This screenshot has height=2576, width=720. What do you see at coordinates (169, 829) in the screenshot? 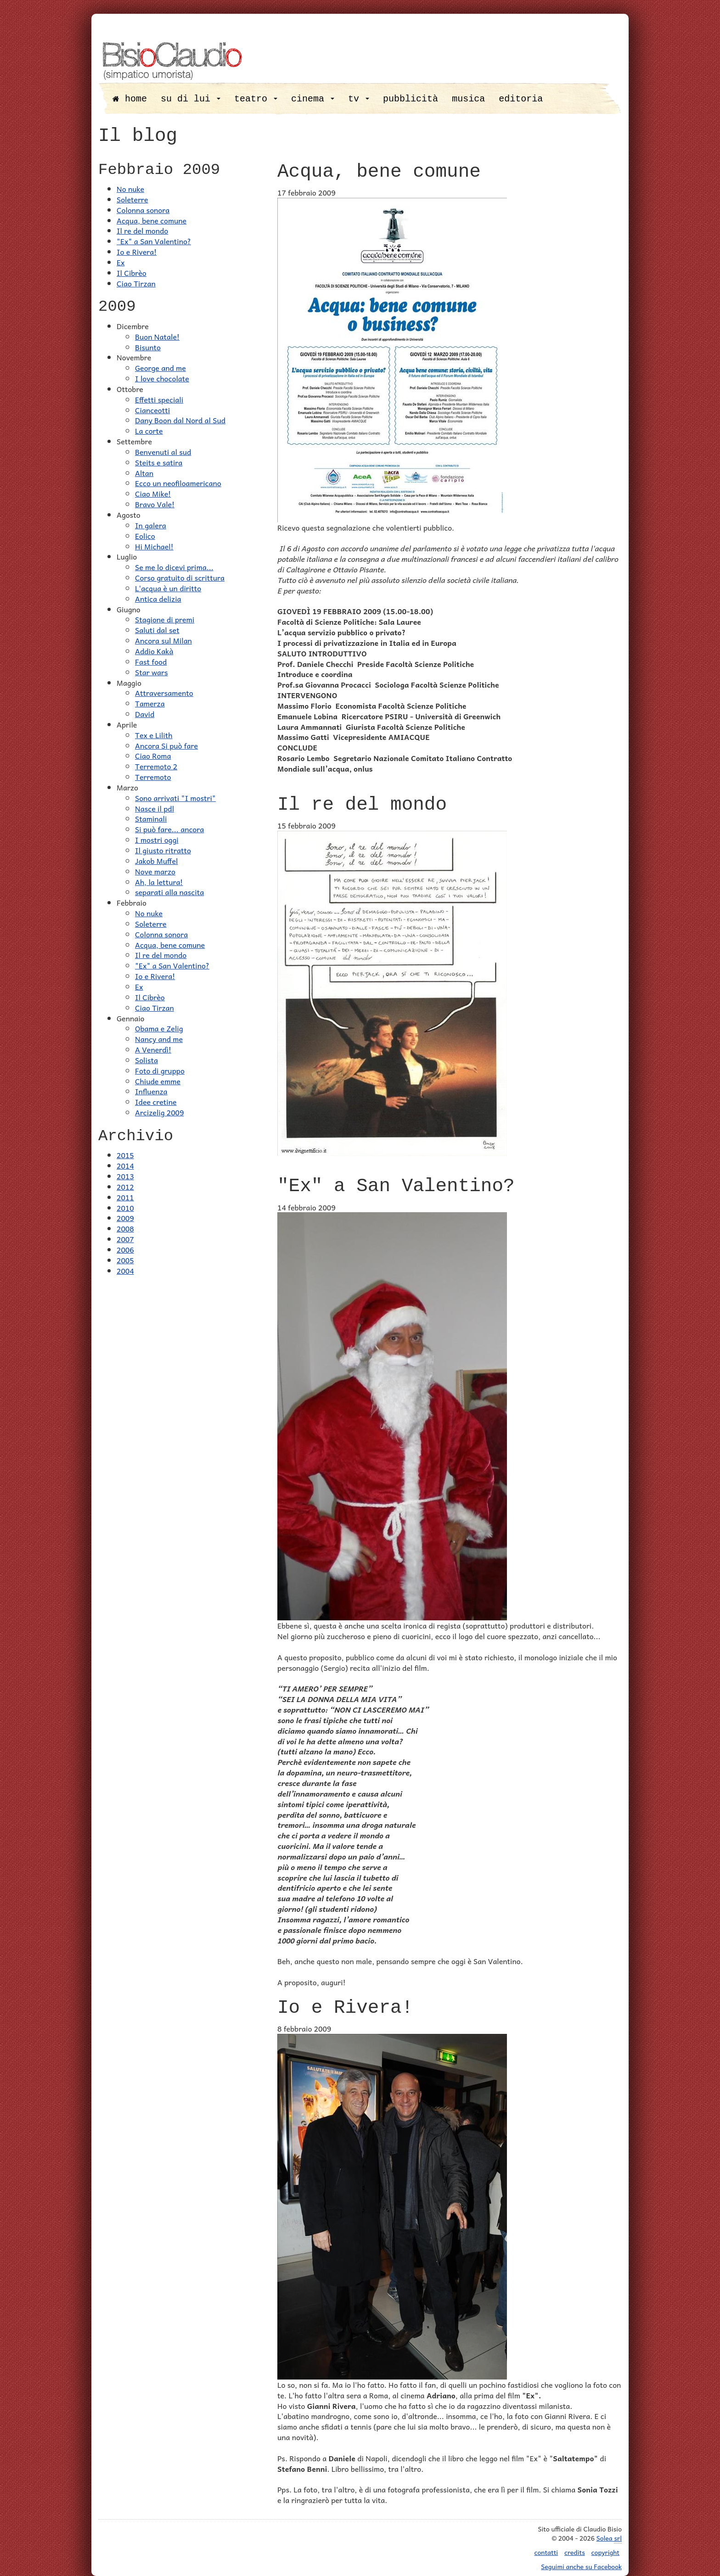
I see `Si può fare... ancora` at bounding box center [169, 829].